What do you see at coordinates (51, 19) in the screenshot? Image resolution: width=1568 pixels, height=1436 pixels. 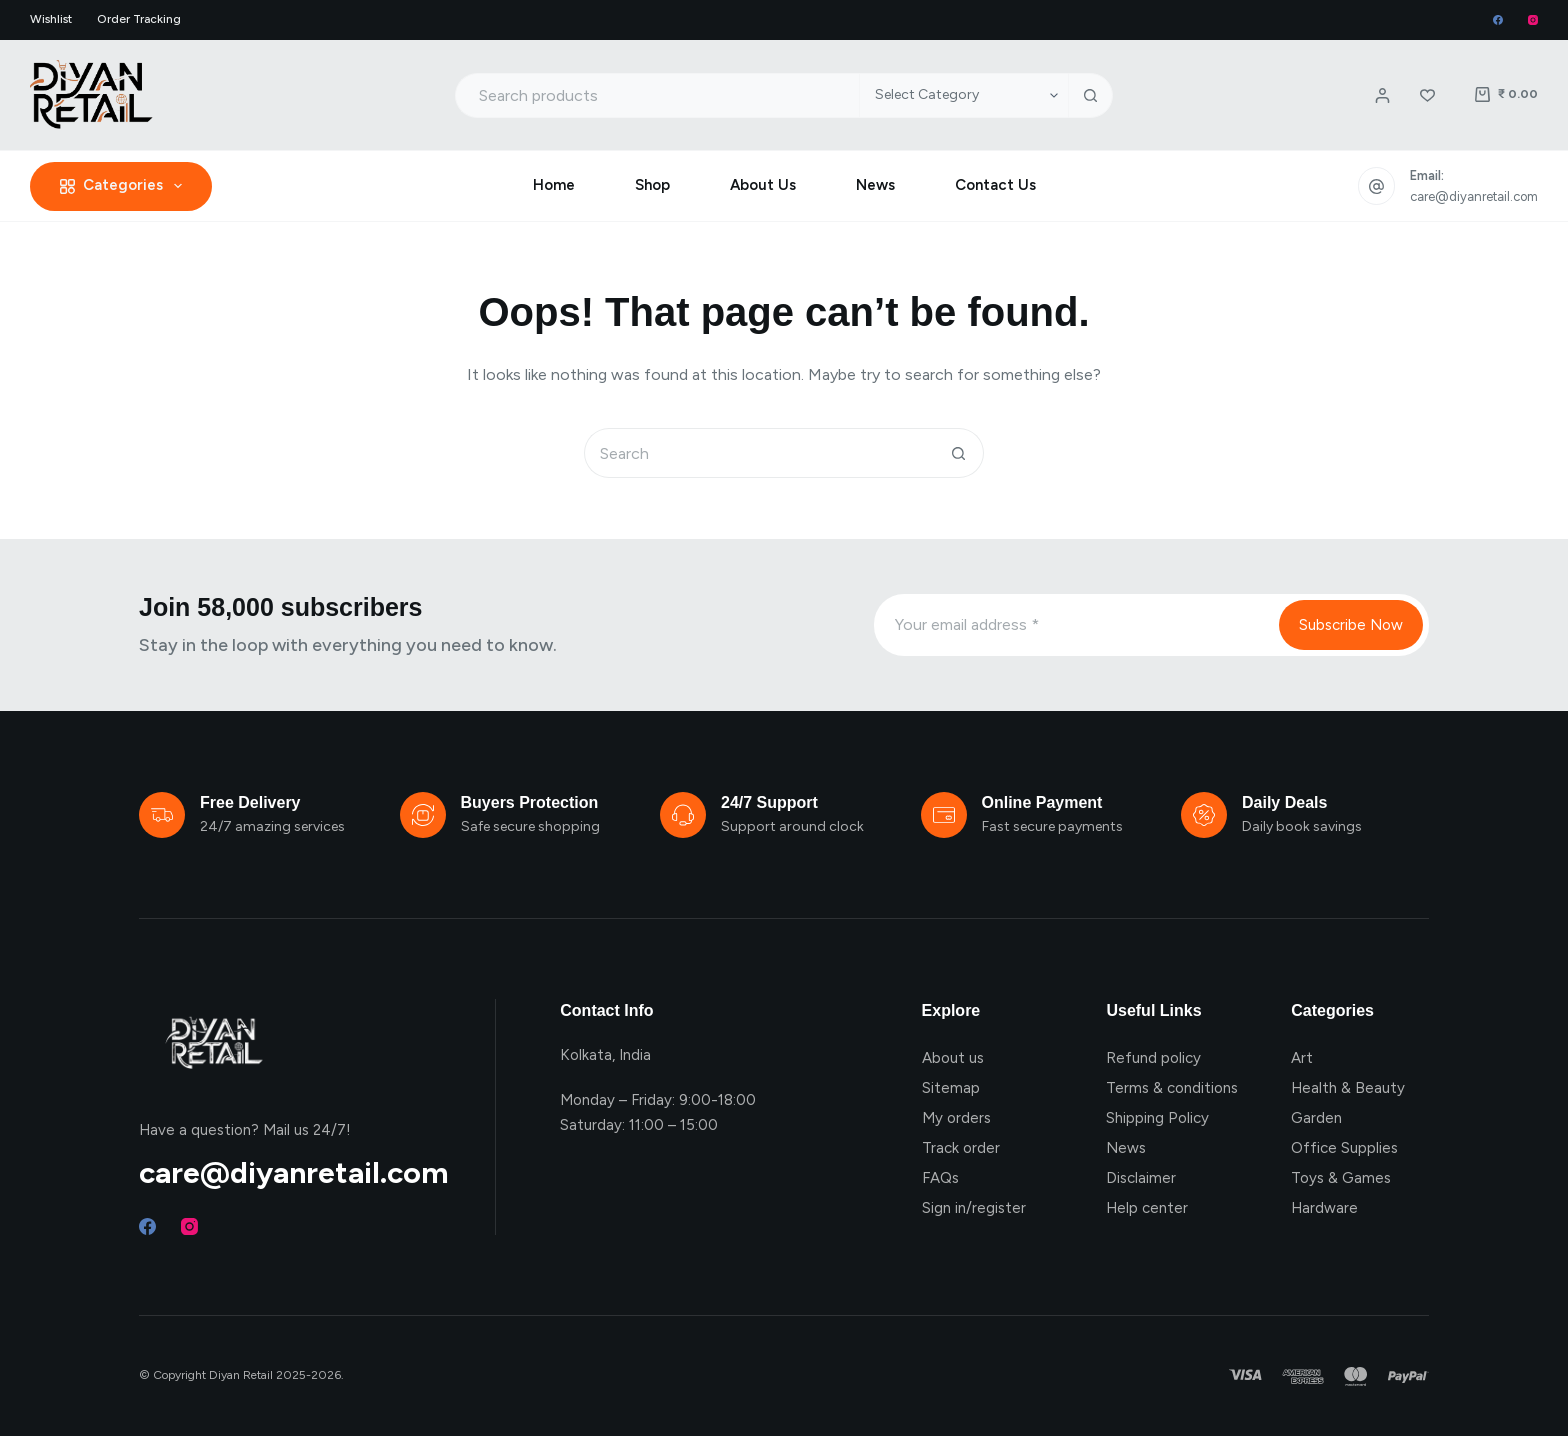 I see `Wishlist` at bounding box center [51, 19].